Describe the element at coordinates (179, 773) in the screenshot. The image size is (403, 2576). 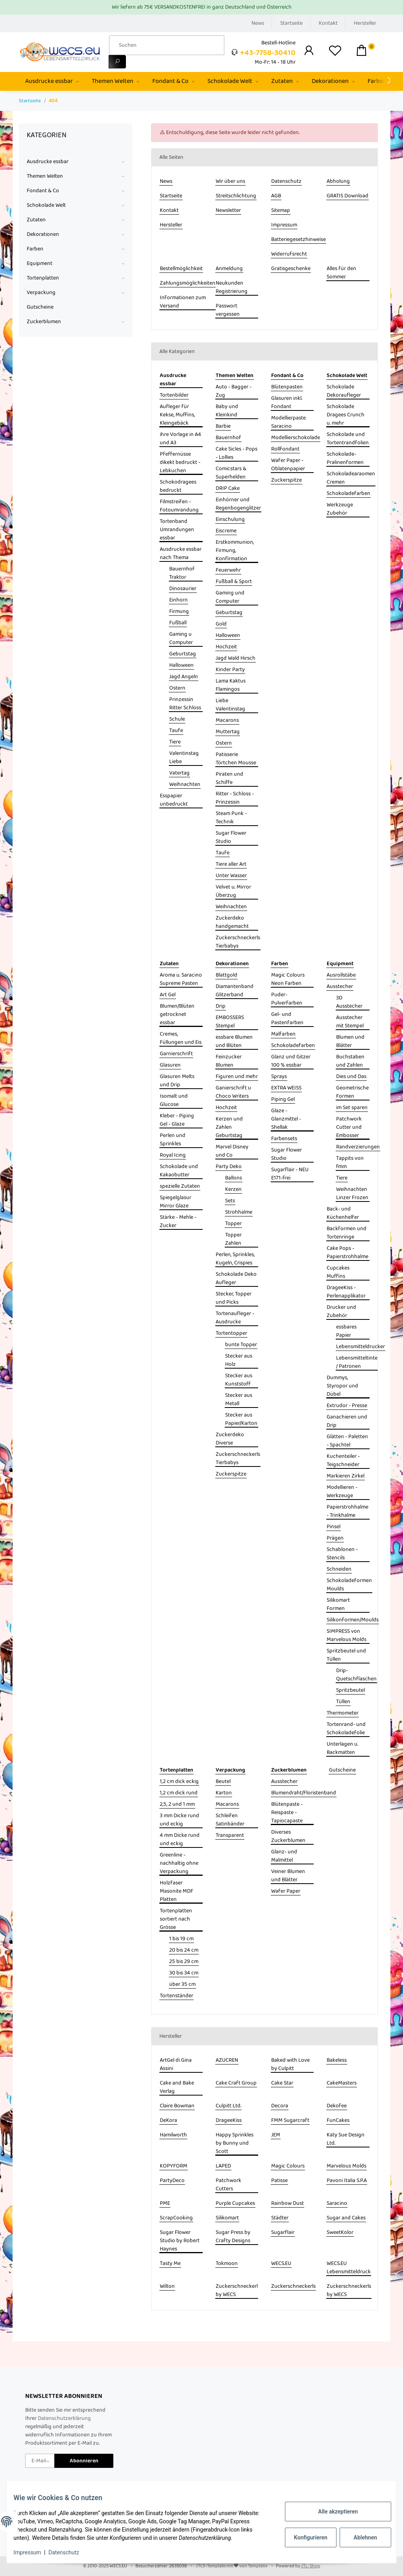
I see `Vatertag` at that location.